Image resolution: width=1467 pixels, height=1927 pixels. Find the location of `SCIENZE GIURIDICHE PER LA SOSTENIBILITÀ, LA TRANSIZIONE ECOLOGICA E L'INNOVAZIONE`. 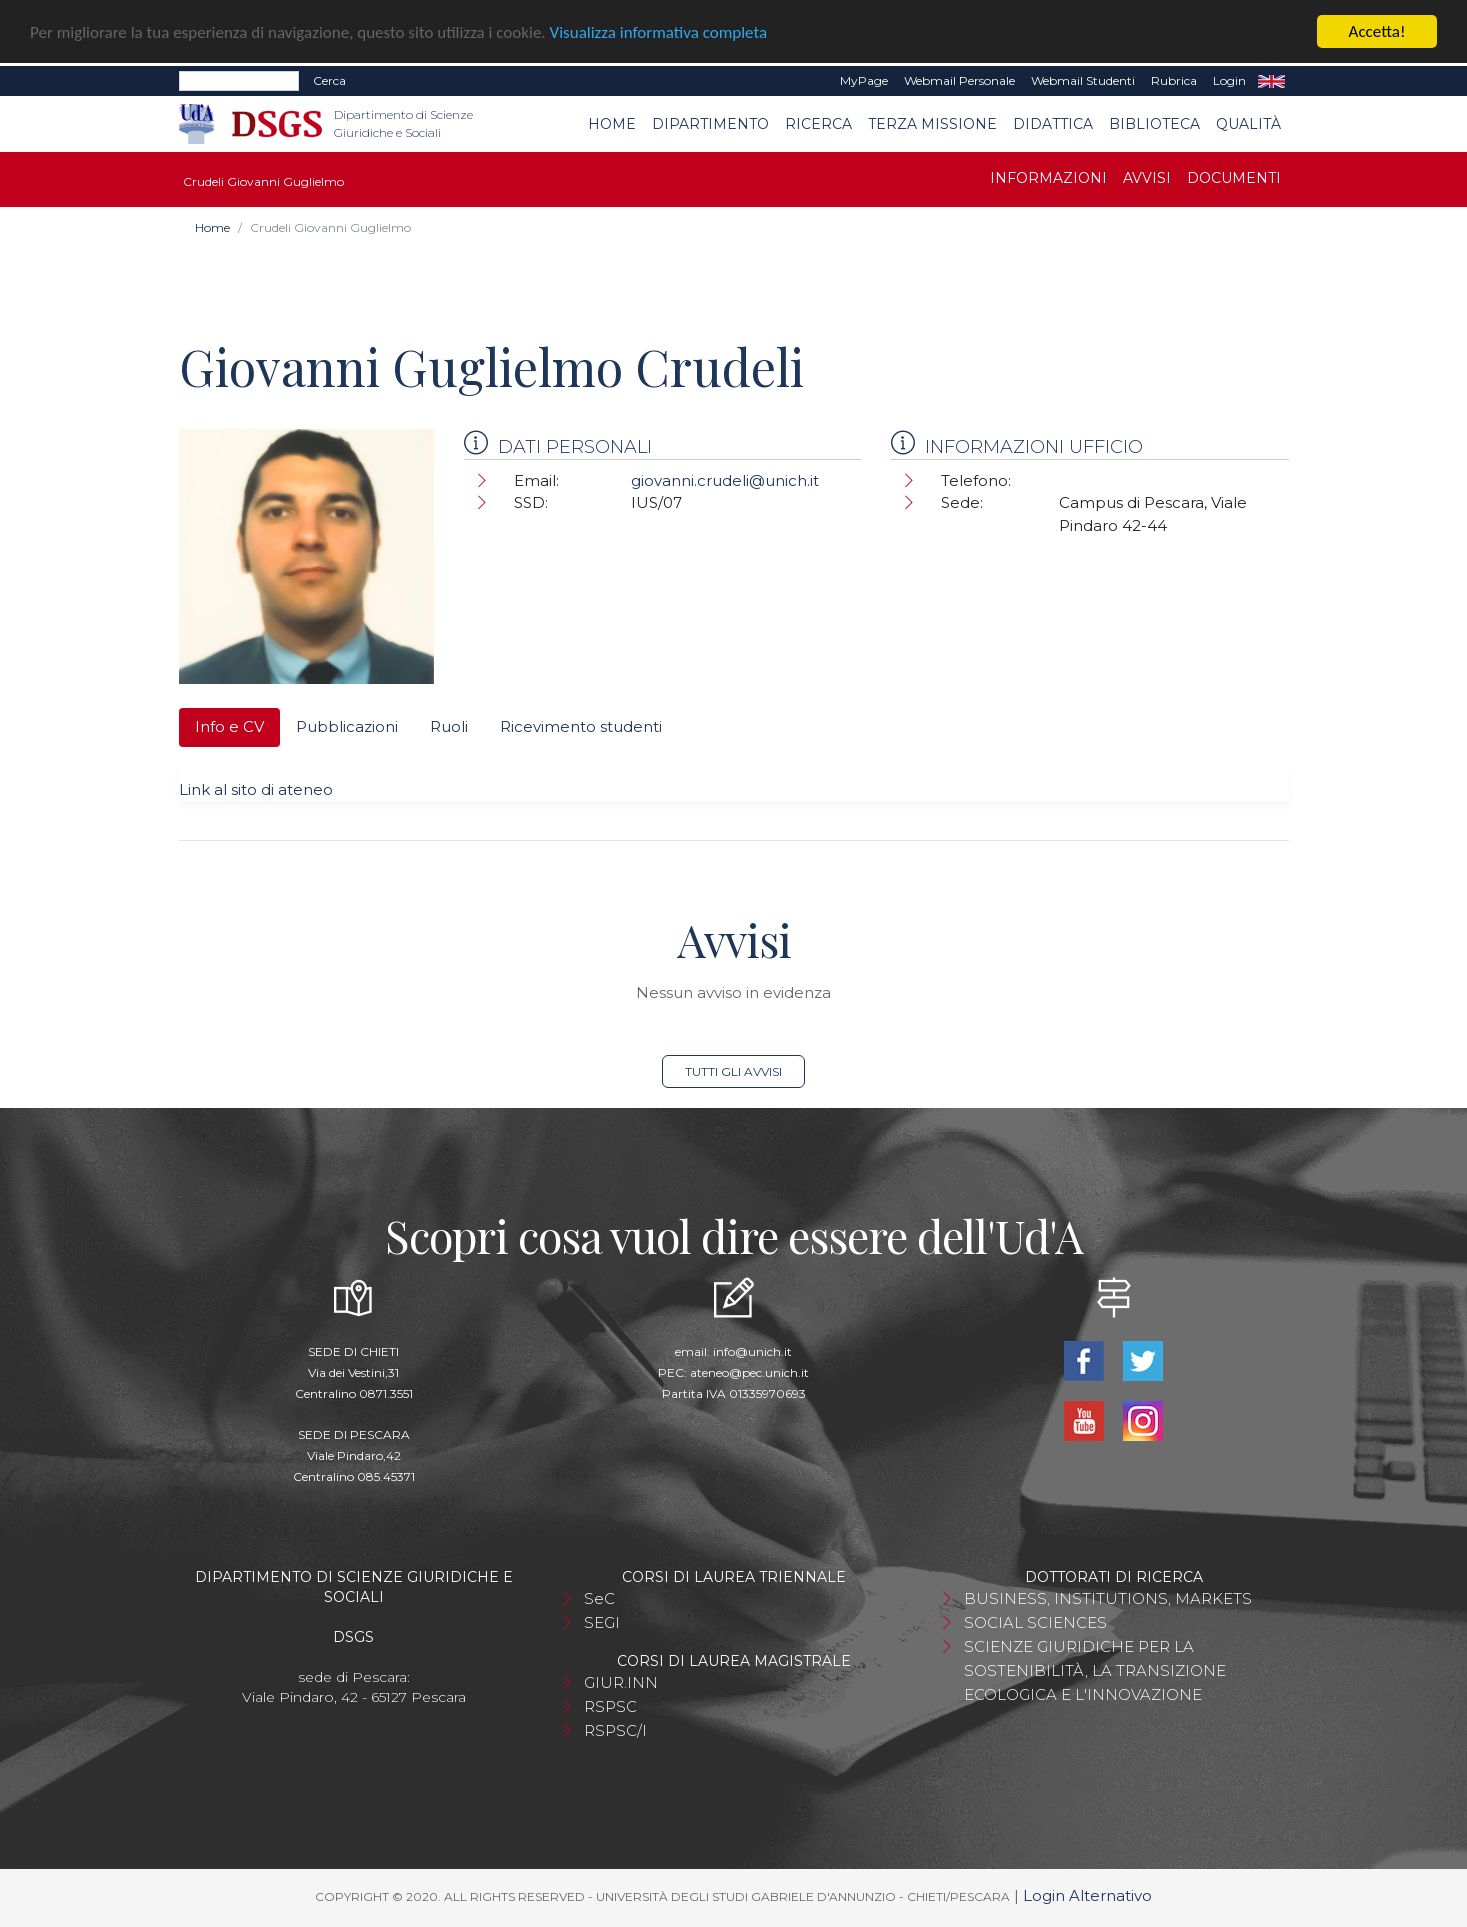

SCIENZE GIURIDICHE PER LA SOSTENIBILITÀ, LA TRANSIZIONE ECOLOGICA E L'INNOVAZIONE is located at coordinates (1095, 1670).